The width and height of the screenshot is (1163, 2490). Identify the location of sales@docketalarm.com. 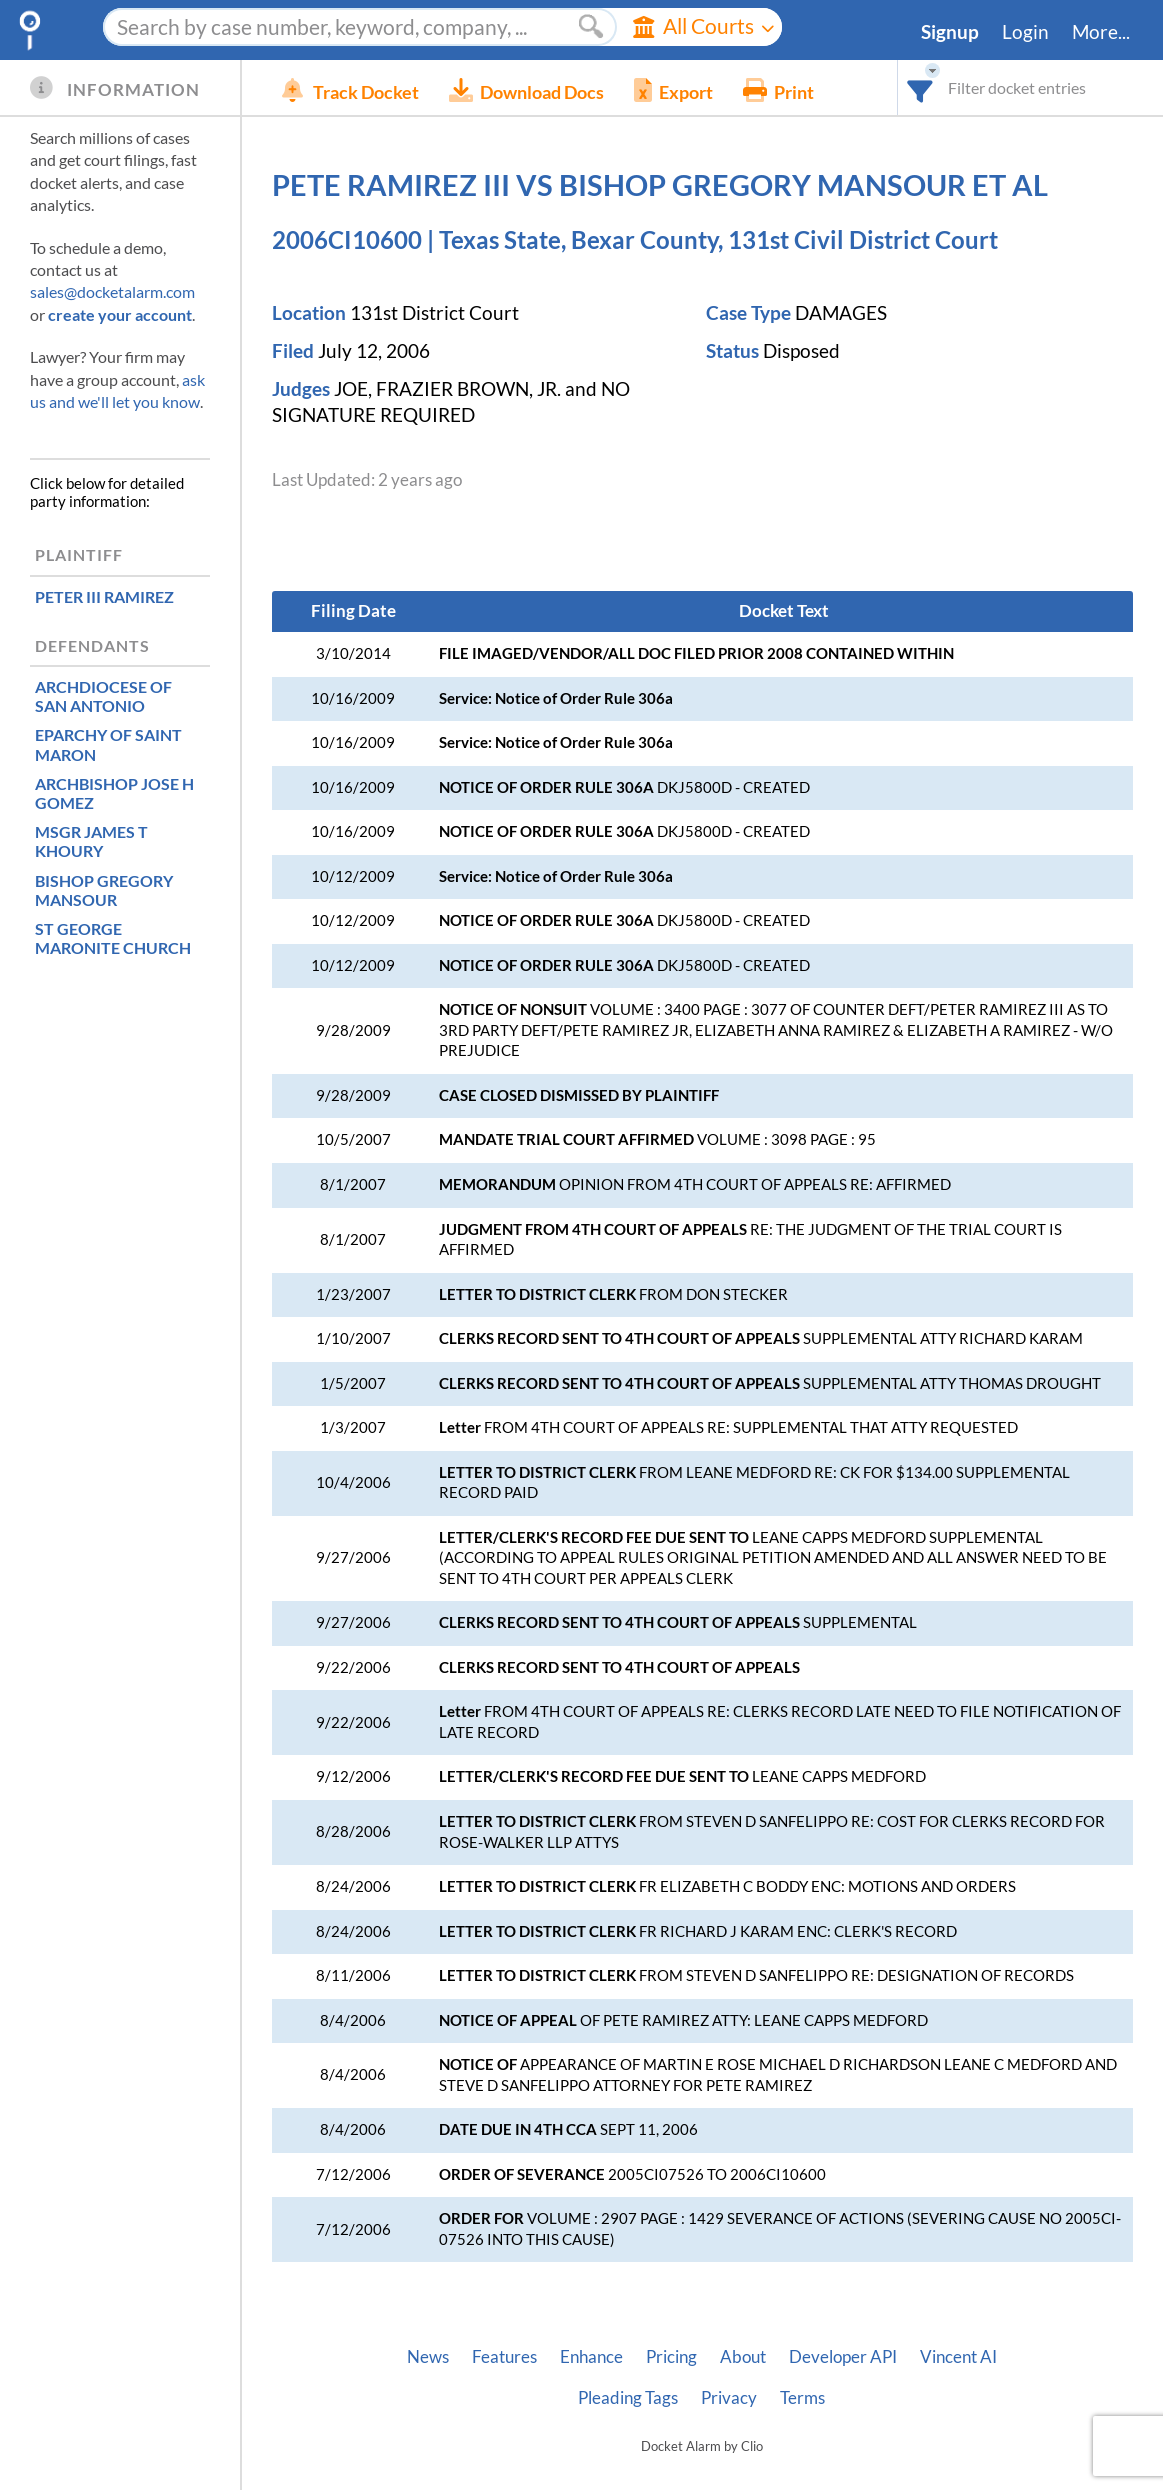
(112, 291).